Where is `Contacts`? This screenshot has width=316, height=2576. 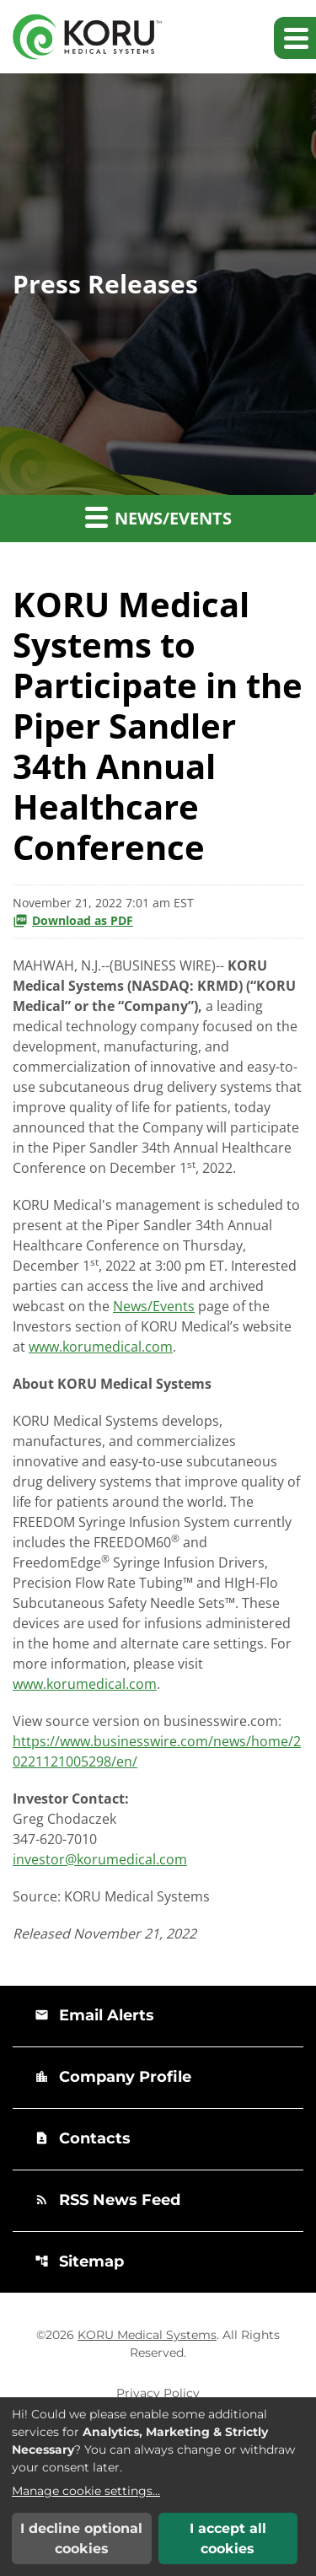 Contacts is located at coordinates (83, 2138).